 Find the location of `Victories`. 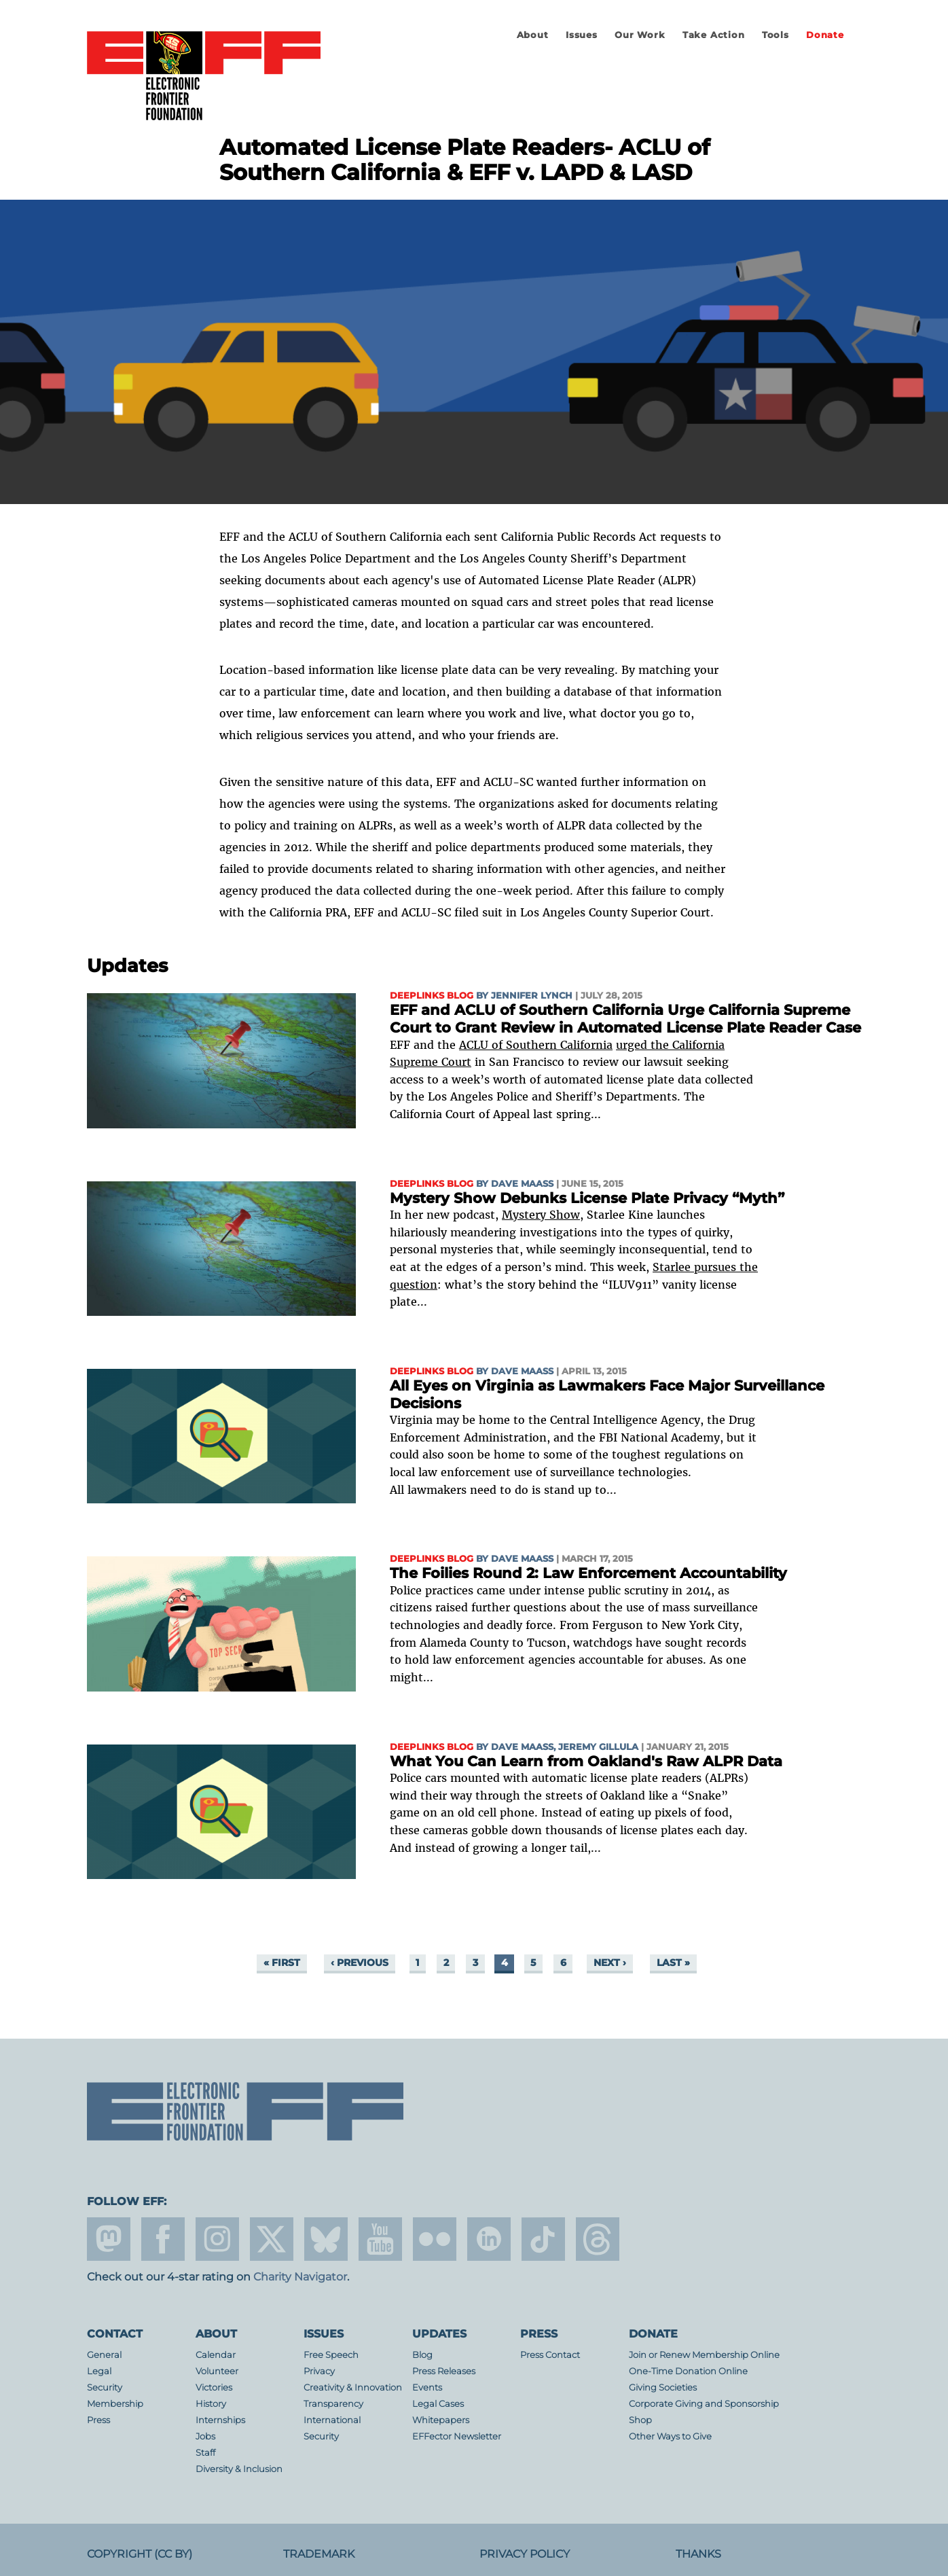

Victories is located at coordinates (214, 2387).